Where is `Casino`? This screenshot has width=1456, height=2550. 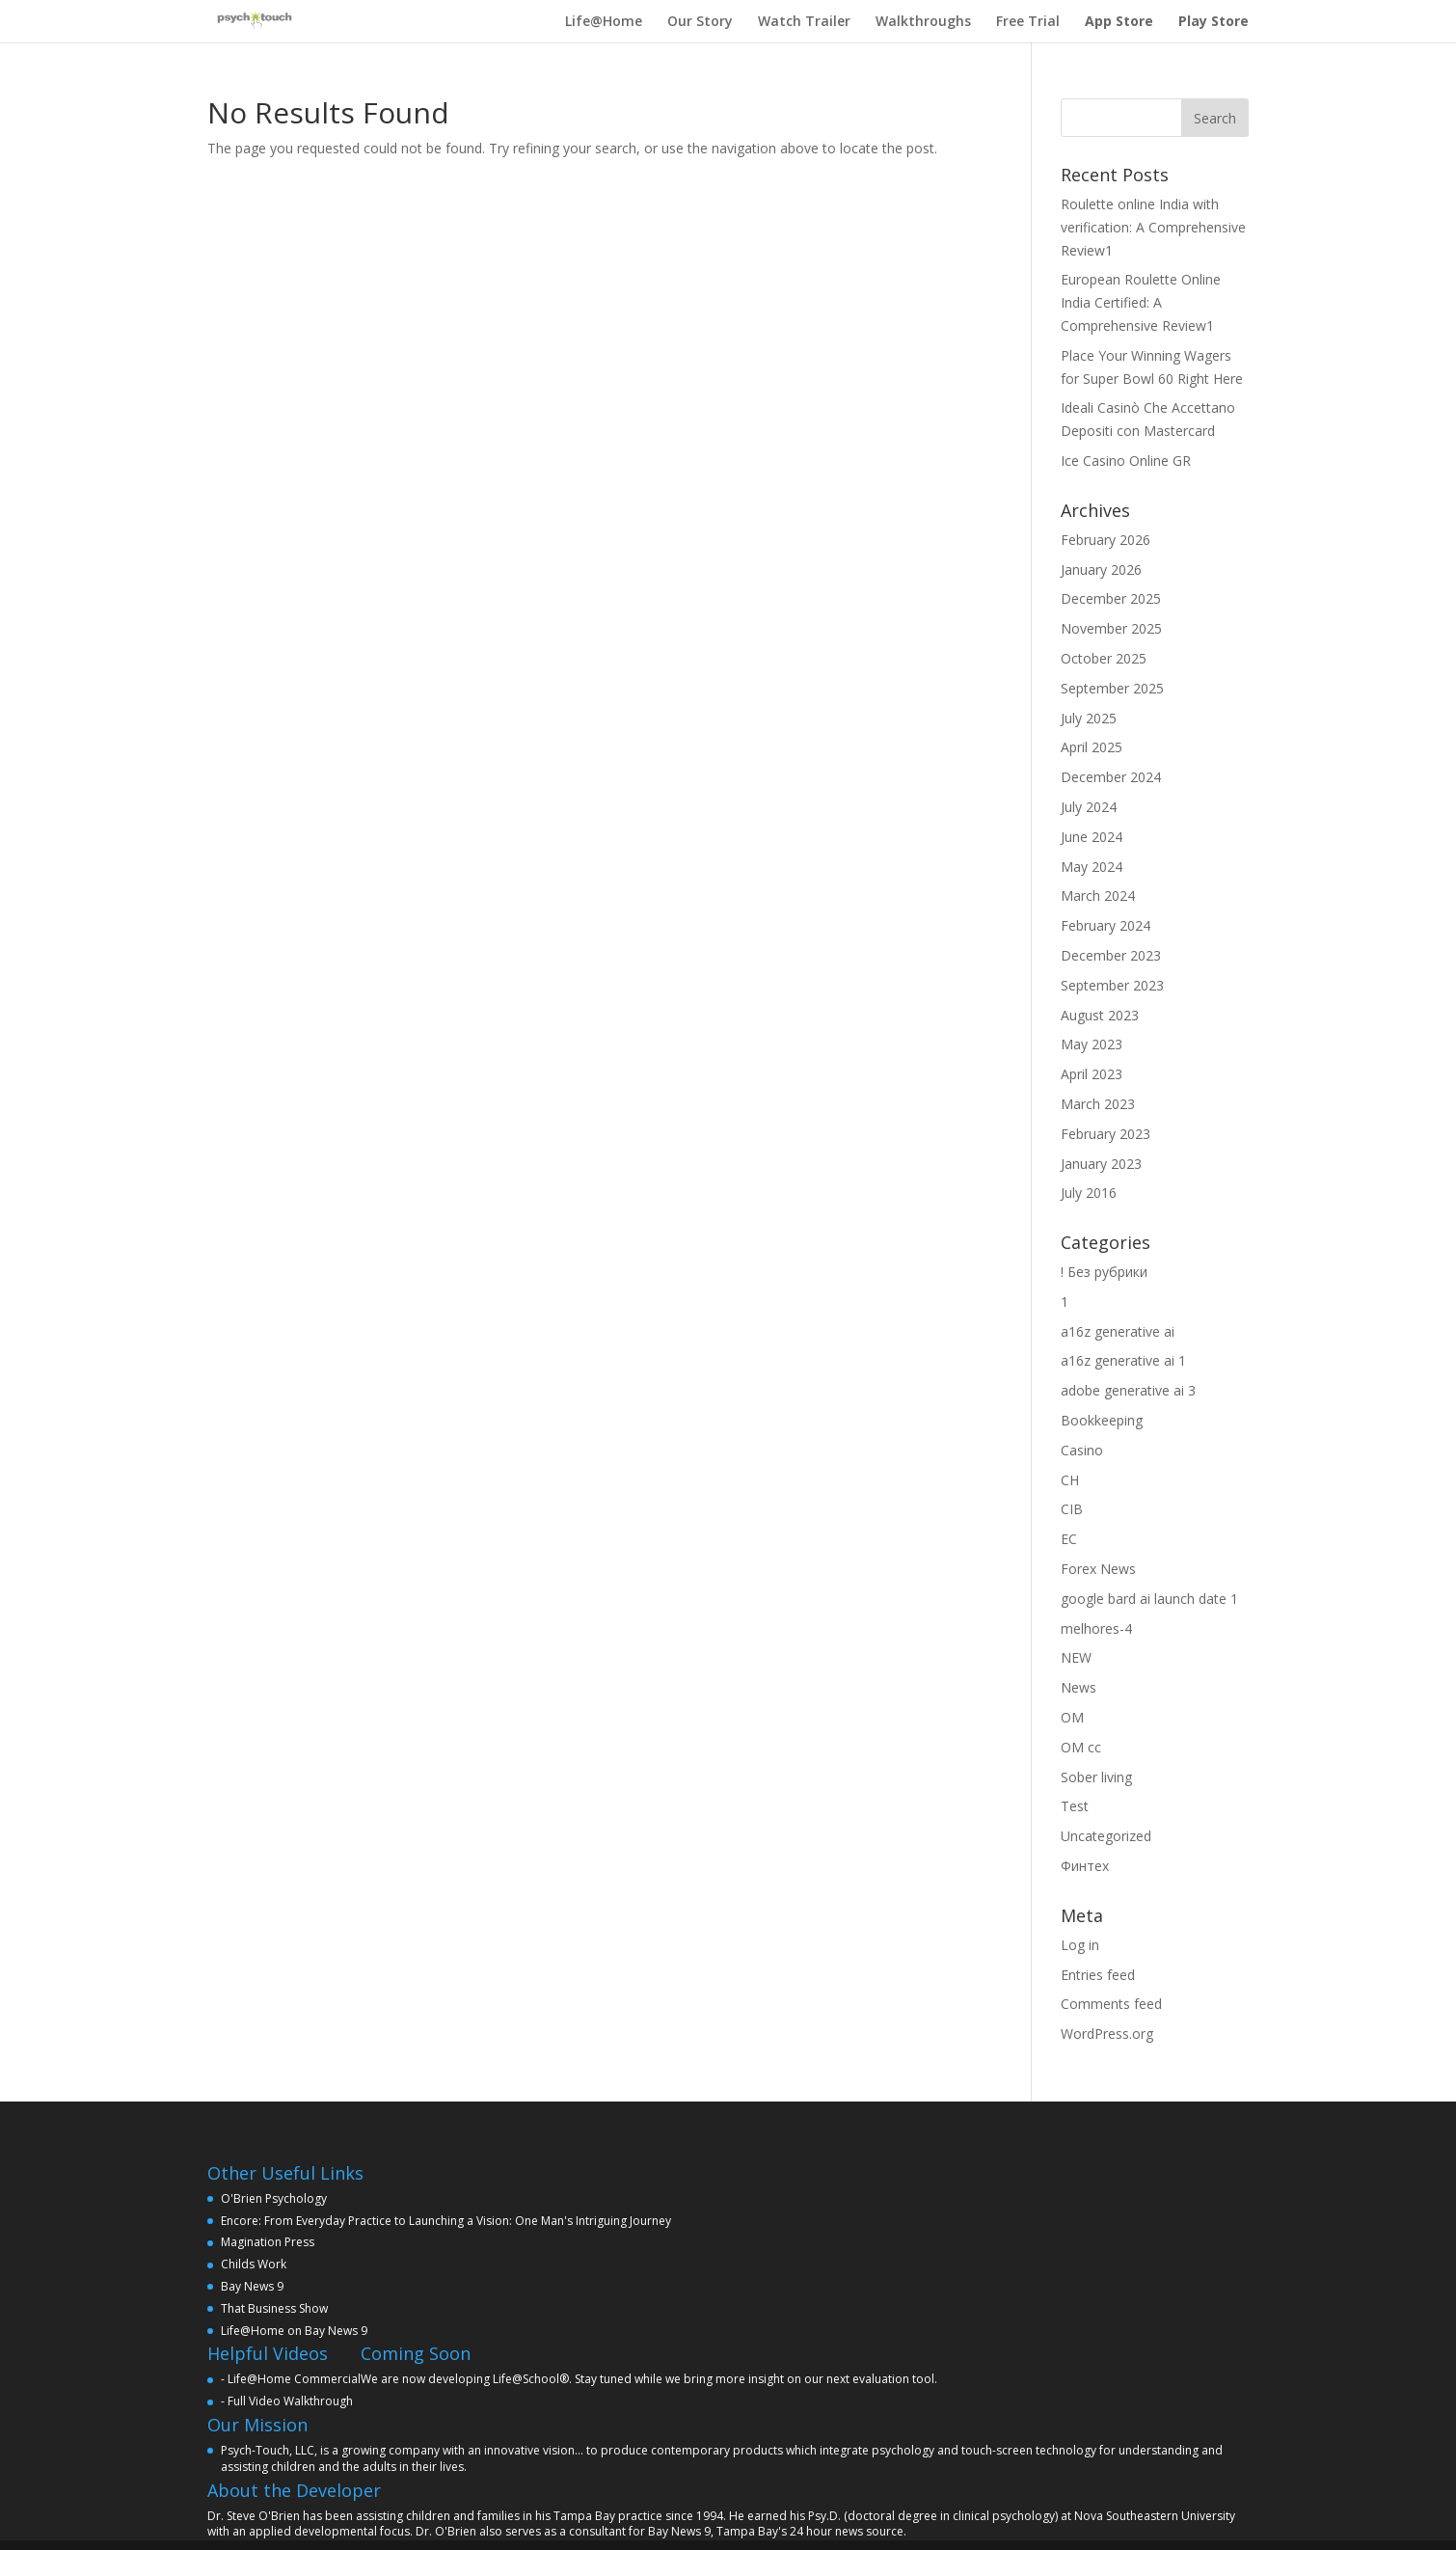
Casino is located at coordinates (1082, 1450).